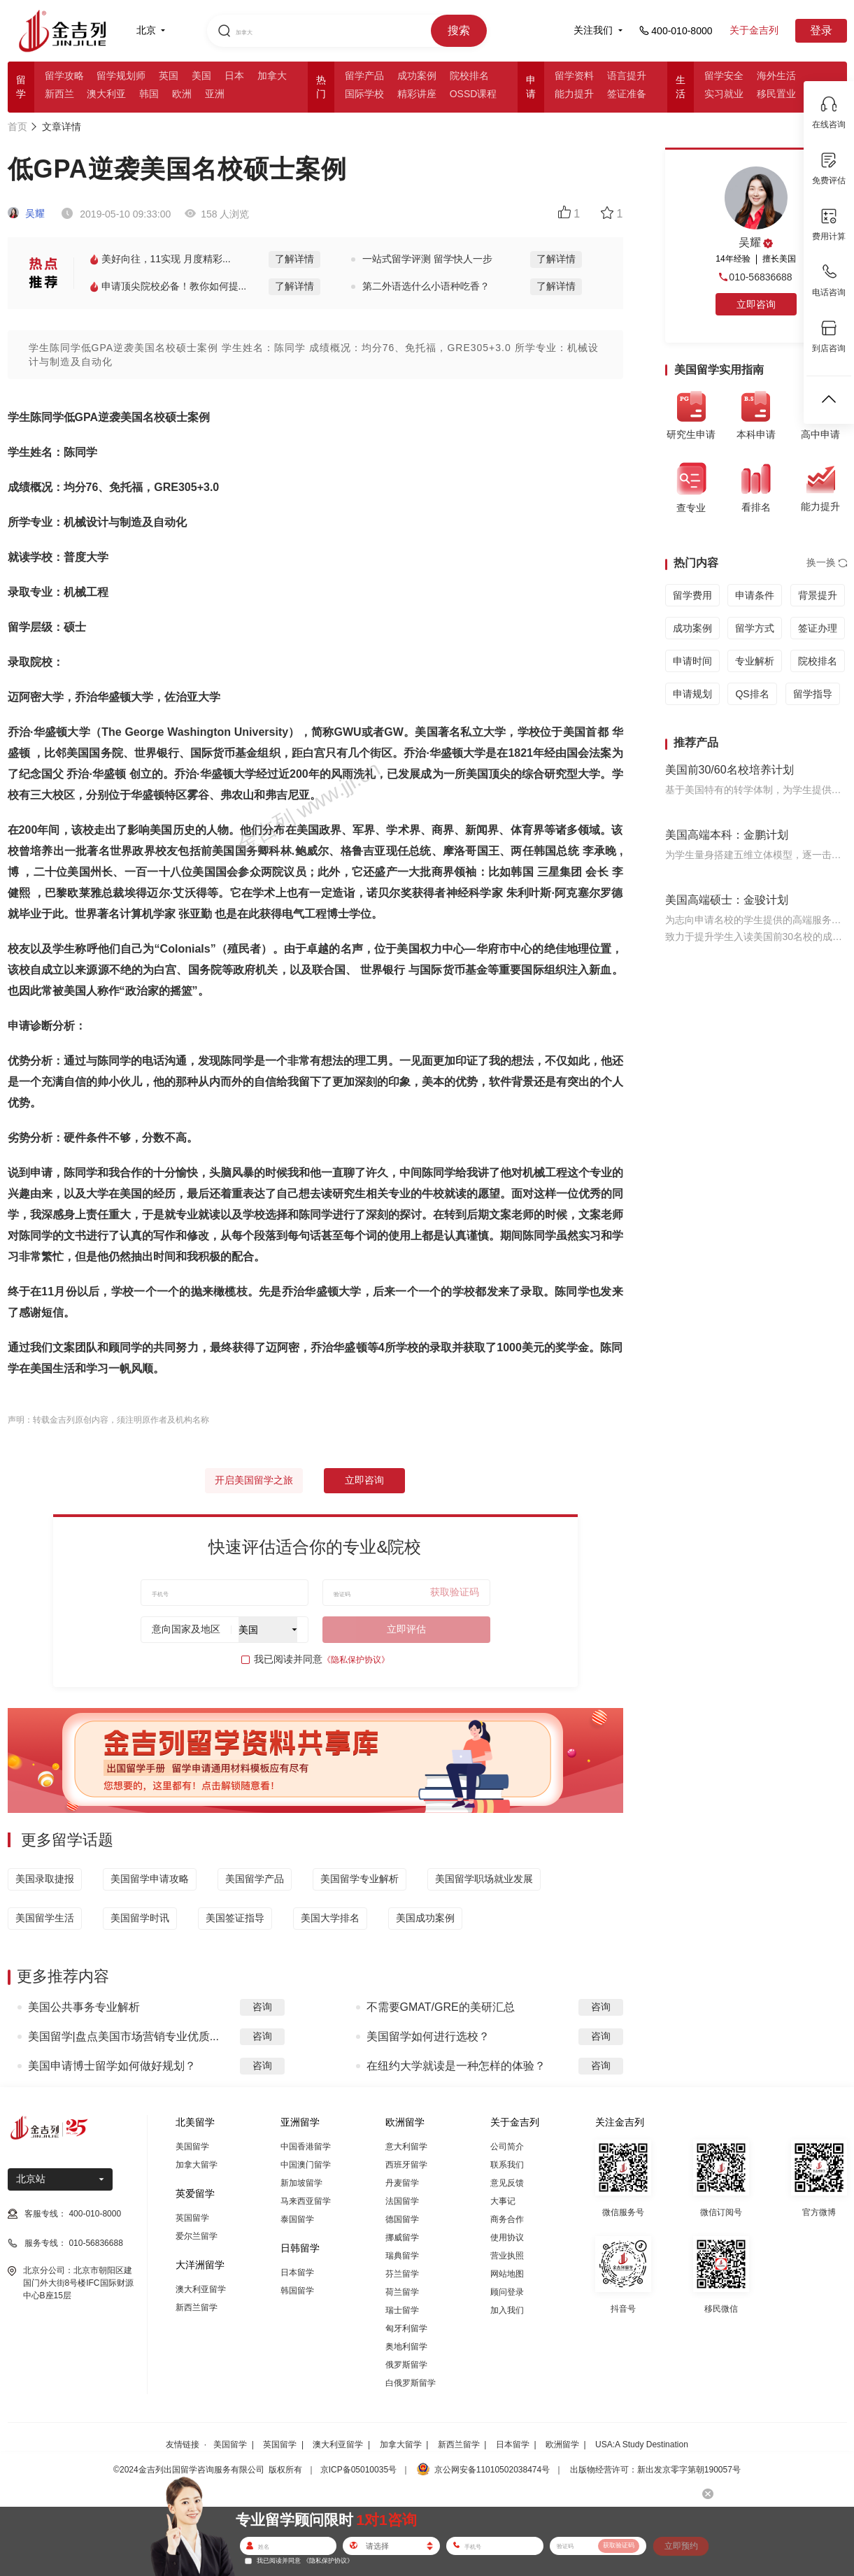 This screenshot has height=2576, width=854. I want to click on 英国, so click(168, 75).